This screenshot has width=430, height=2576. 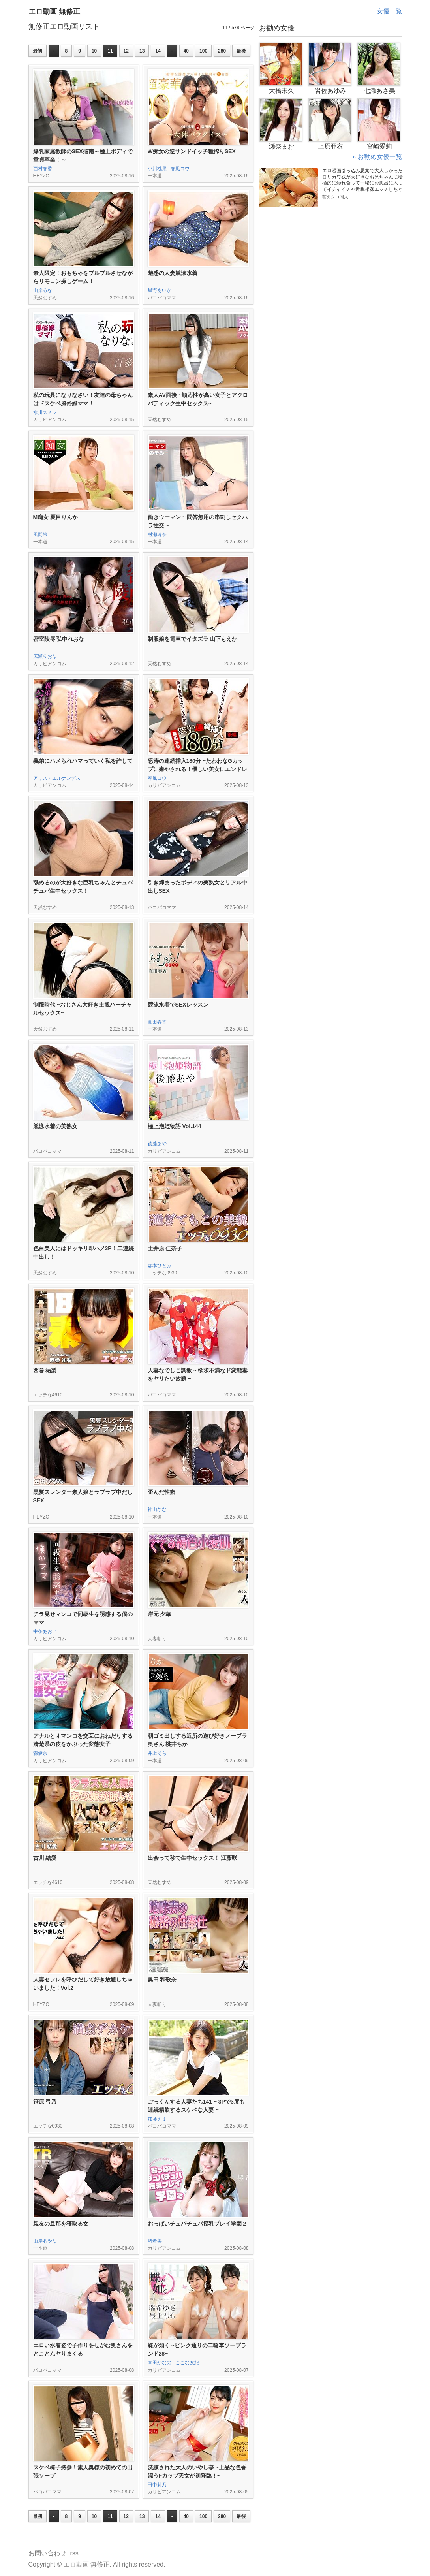 I want to click on 奥田 和歌奈, so click(x=162, y=1979).